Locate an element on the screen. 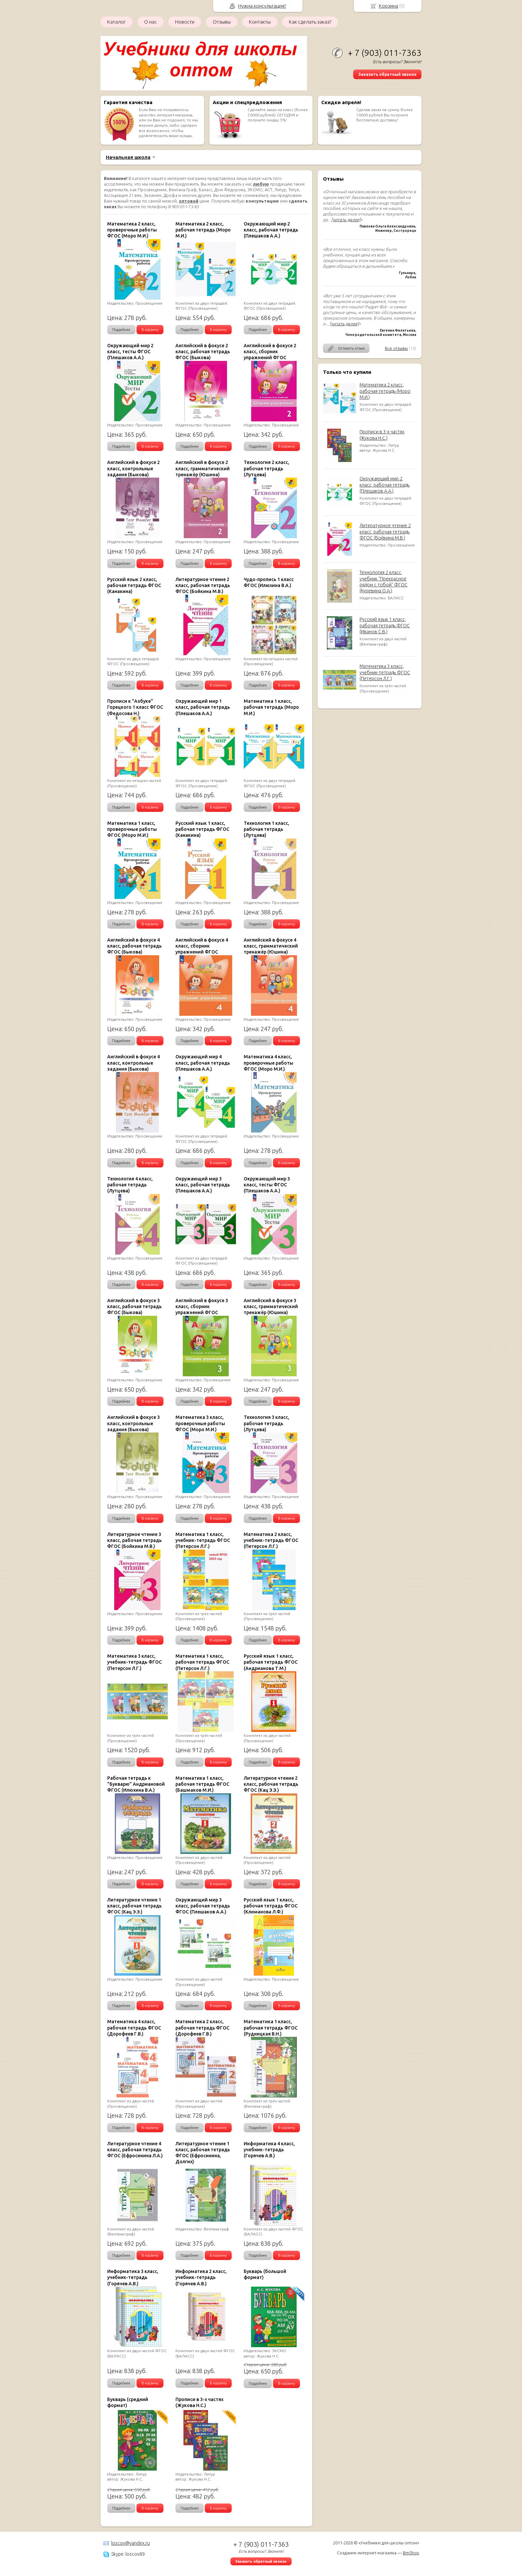 The height and width of the screenshot is (2576, 522). Математика 4 класс, рабочая тетрадь ФГОС (Дорофеев Г.В.) is located at coordinates (134, 2027).